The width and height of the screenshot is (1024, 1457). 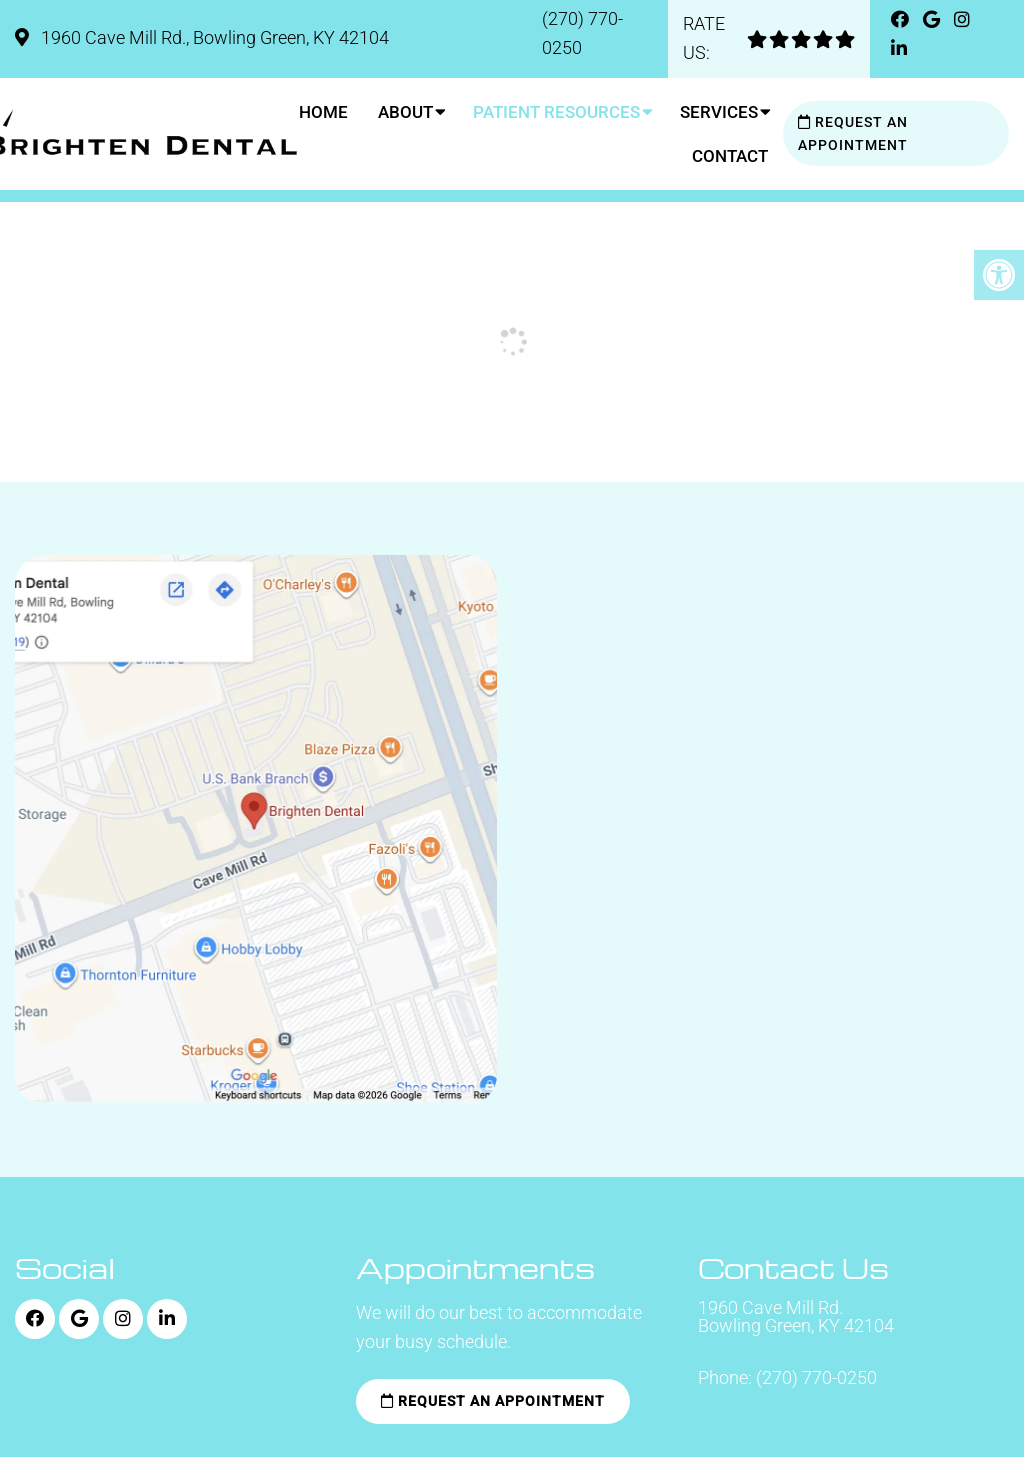 What do you see at coordinates (730, 156) in the screenshot?
I see `Contact` at bounding box center [730, 156].